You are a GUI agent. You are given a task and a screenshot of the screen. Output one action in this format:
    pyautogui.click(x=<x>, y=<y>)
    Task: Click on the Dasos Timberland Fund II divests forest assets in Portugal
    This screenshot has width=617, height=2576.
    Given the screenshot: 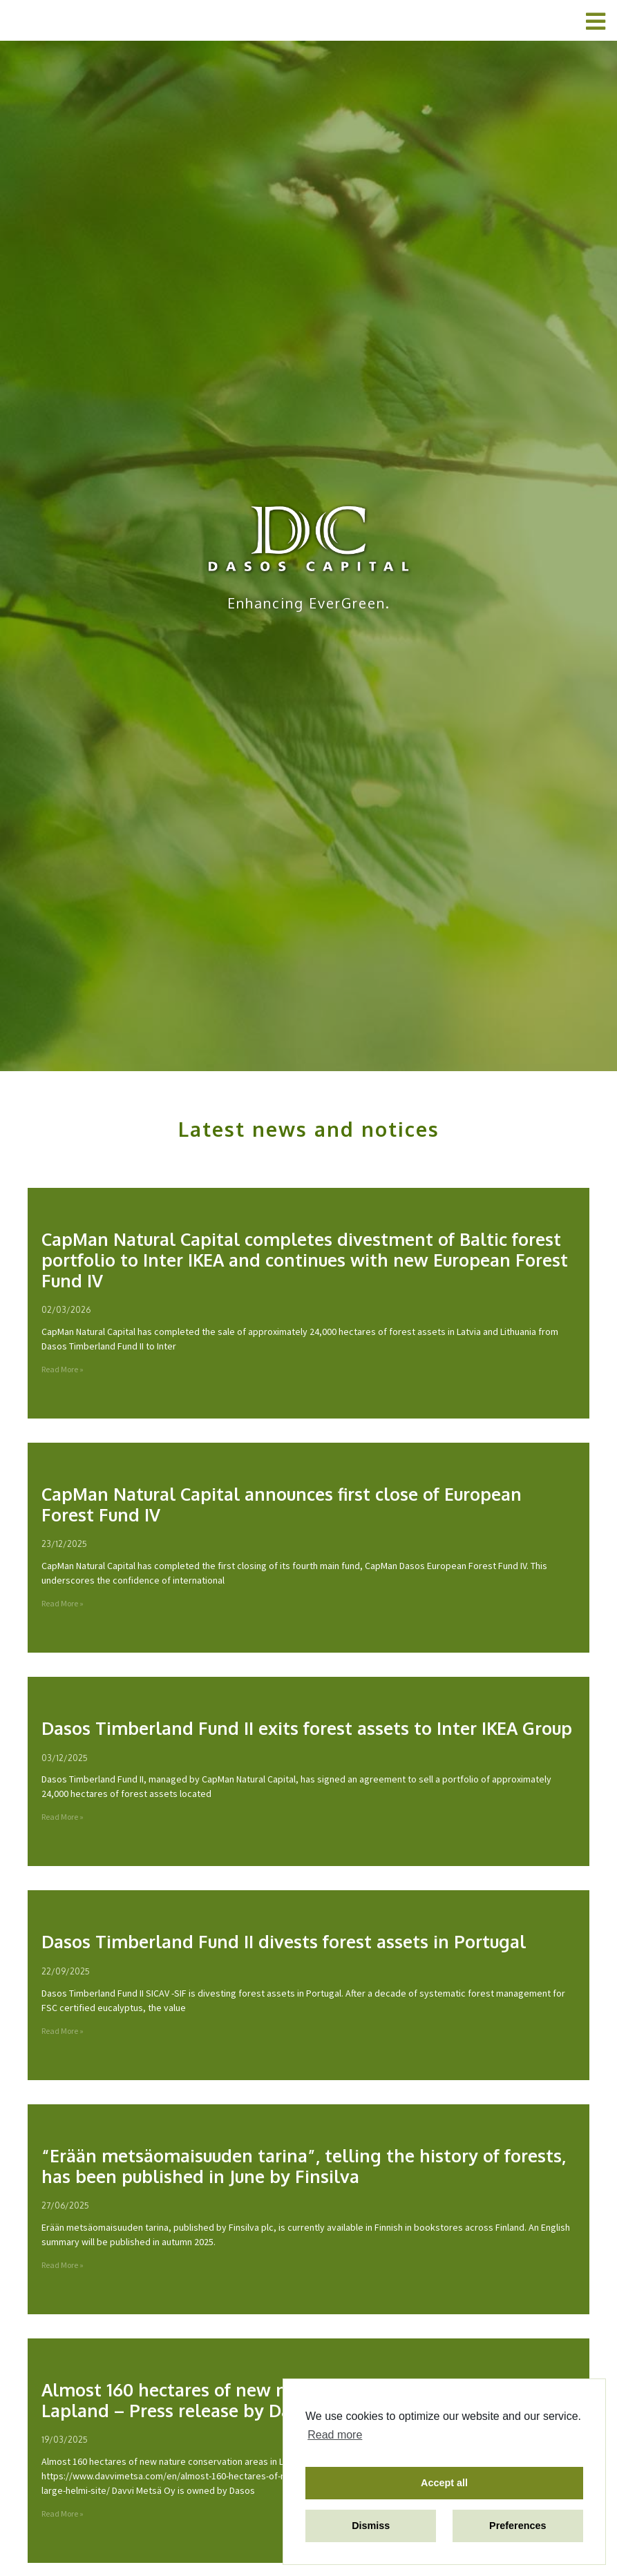 What is the action you would take?
    pyautogui.click(x=283, y=1942)
    